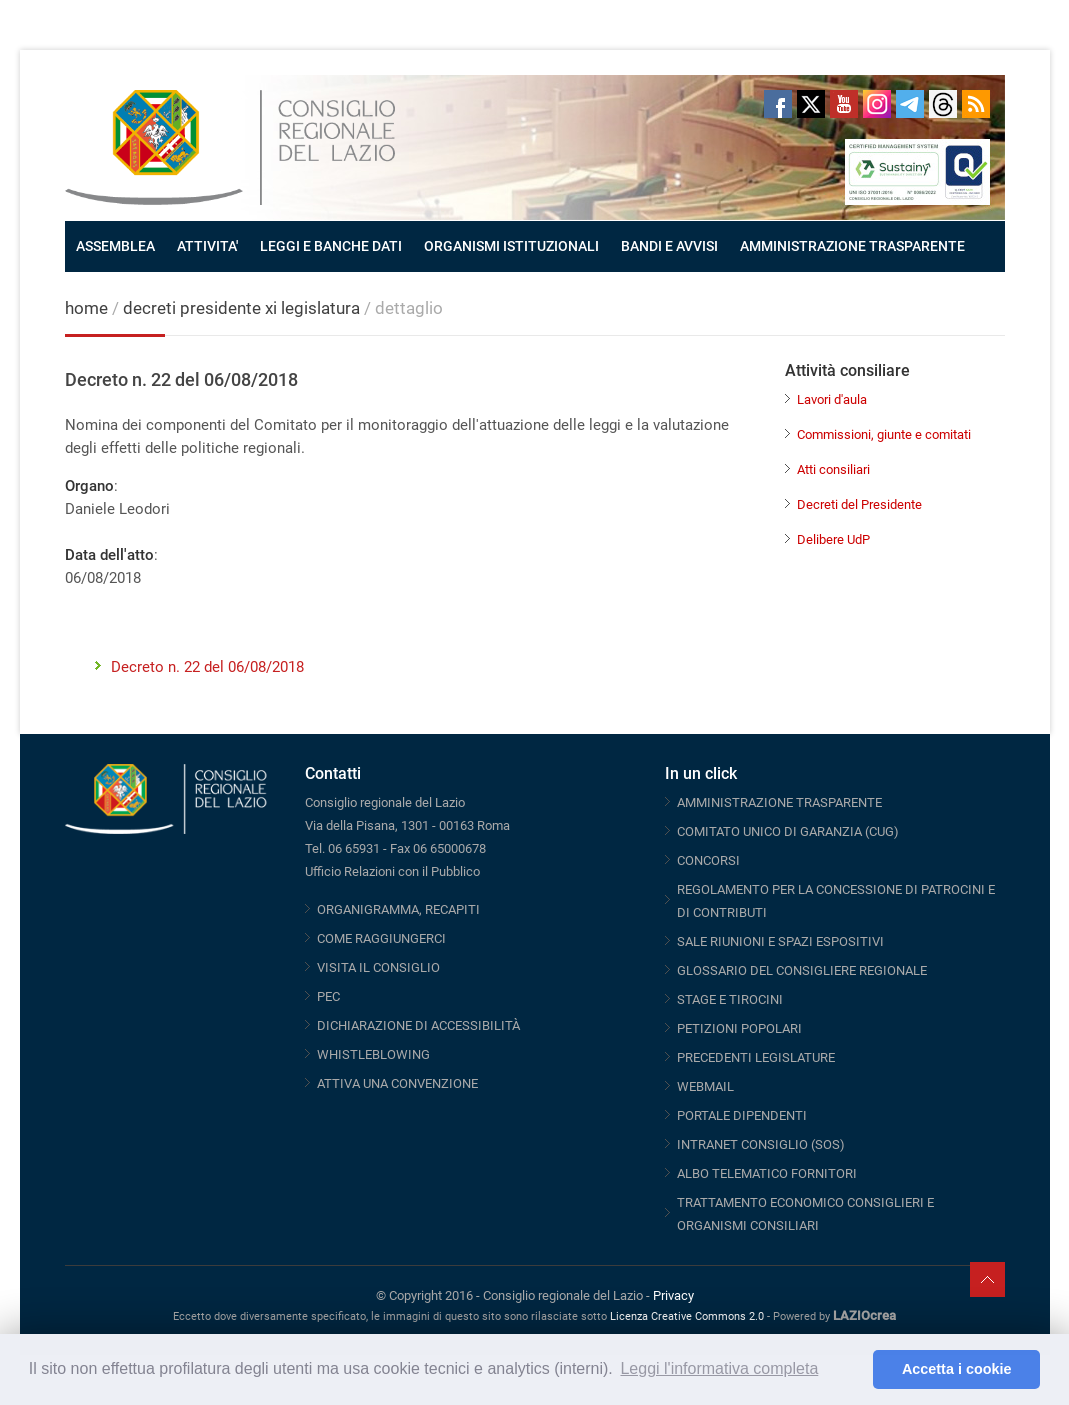 This screenshot has height=1405, width=1069. What do you see at coordinates (957, 1369) in the screenshot?
I see `Accetta i cookie [button]` at bounding box center [957, 1369].